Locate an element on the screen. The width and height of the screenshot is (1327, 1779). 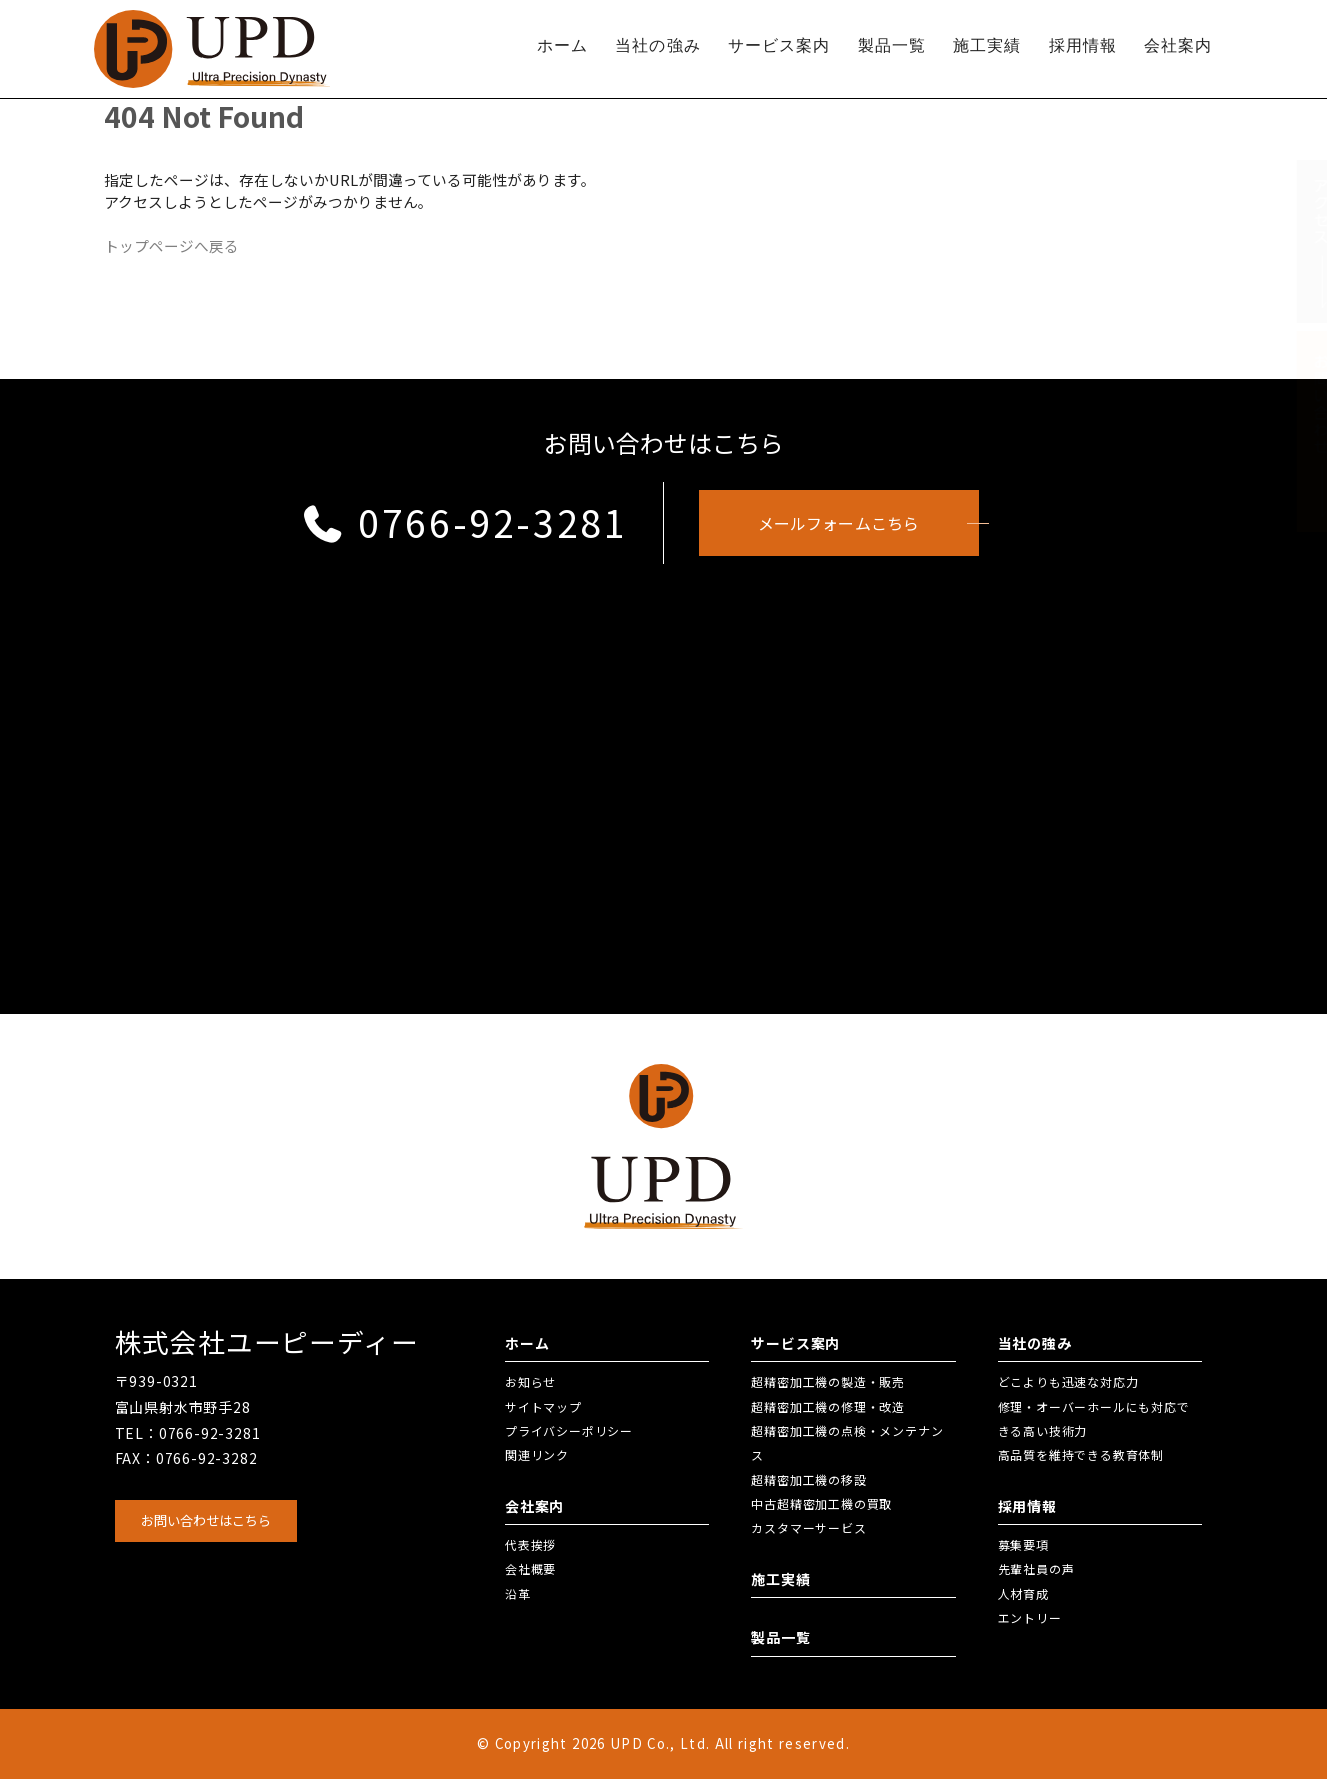
0766-92-3281 is located at coordinates (464, 522).